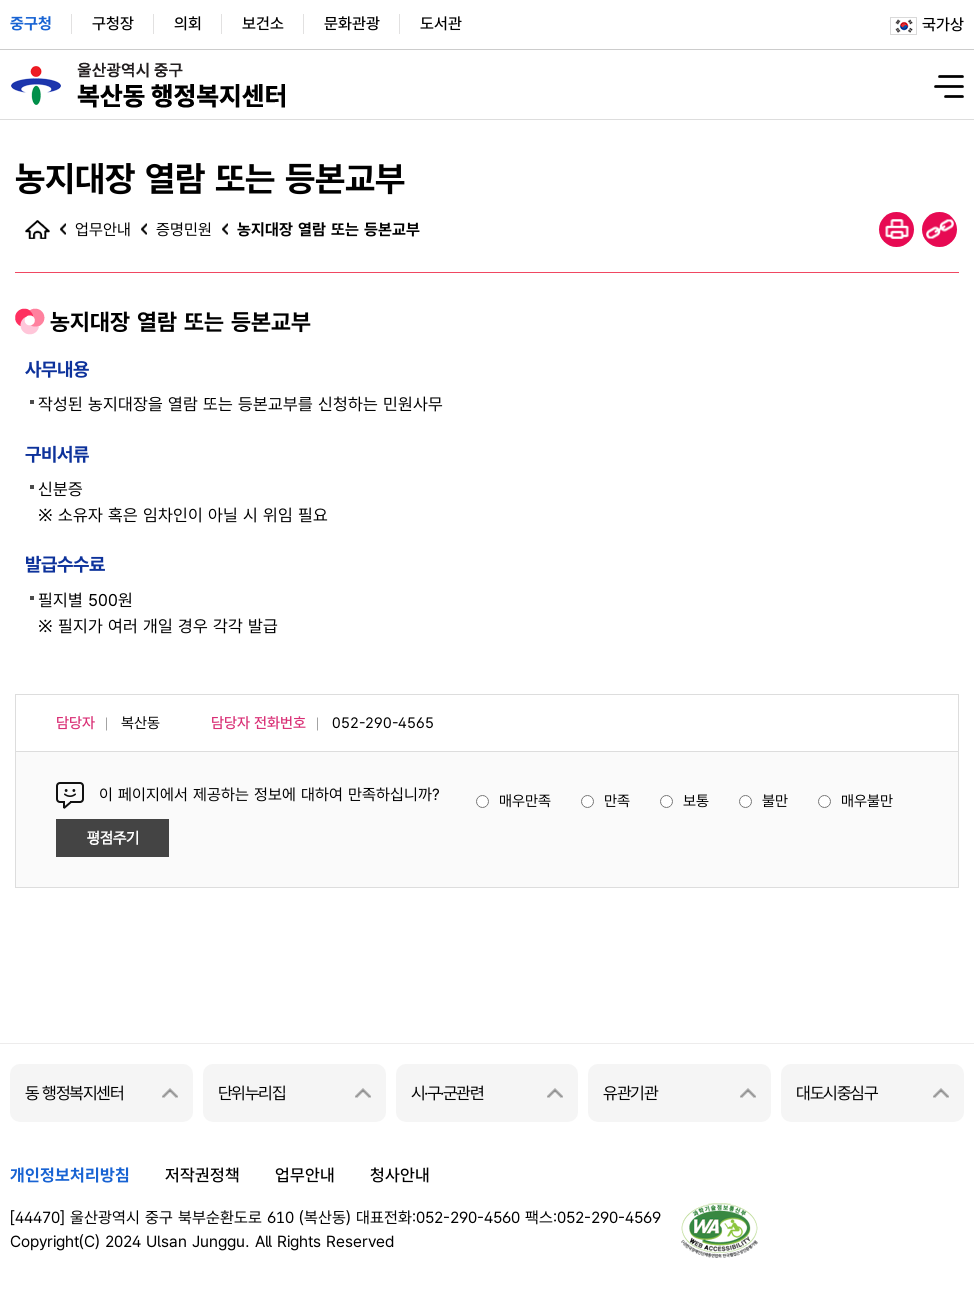  Describe the element at coordinates (441, 23) in the screenshot. I see `도서관` at that location.